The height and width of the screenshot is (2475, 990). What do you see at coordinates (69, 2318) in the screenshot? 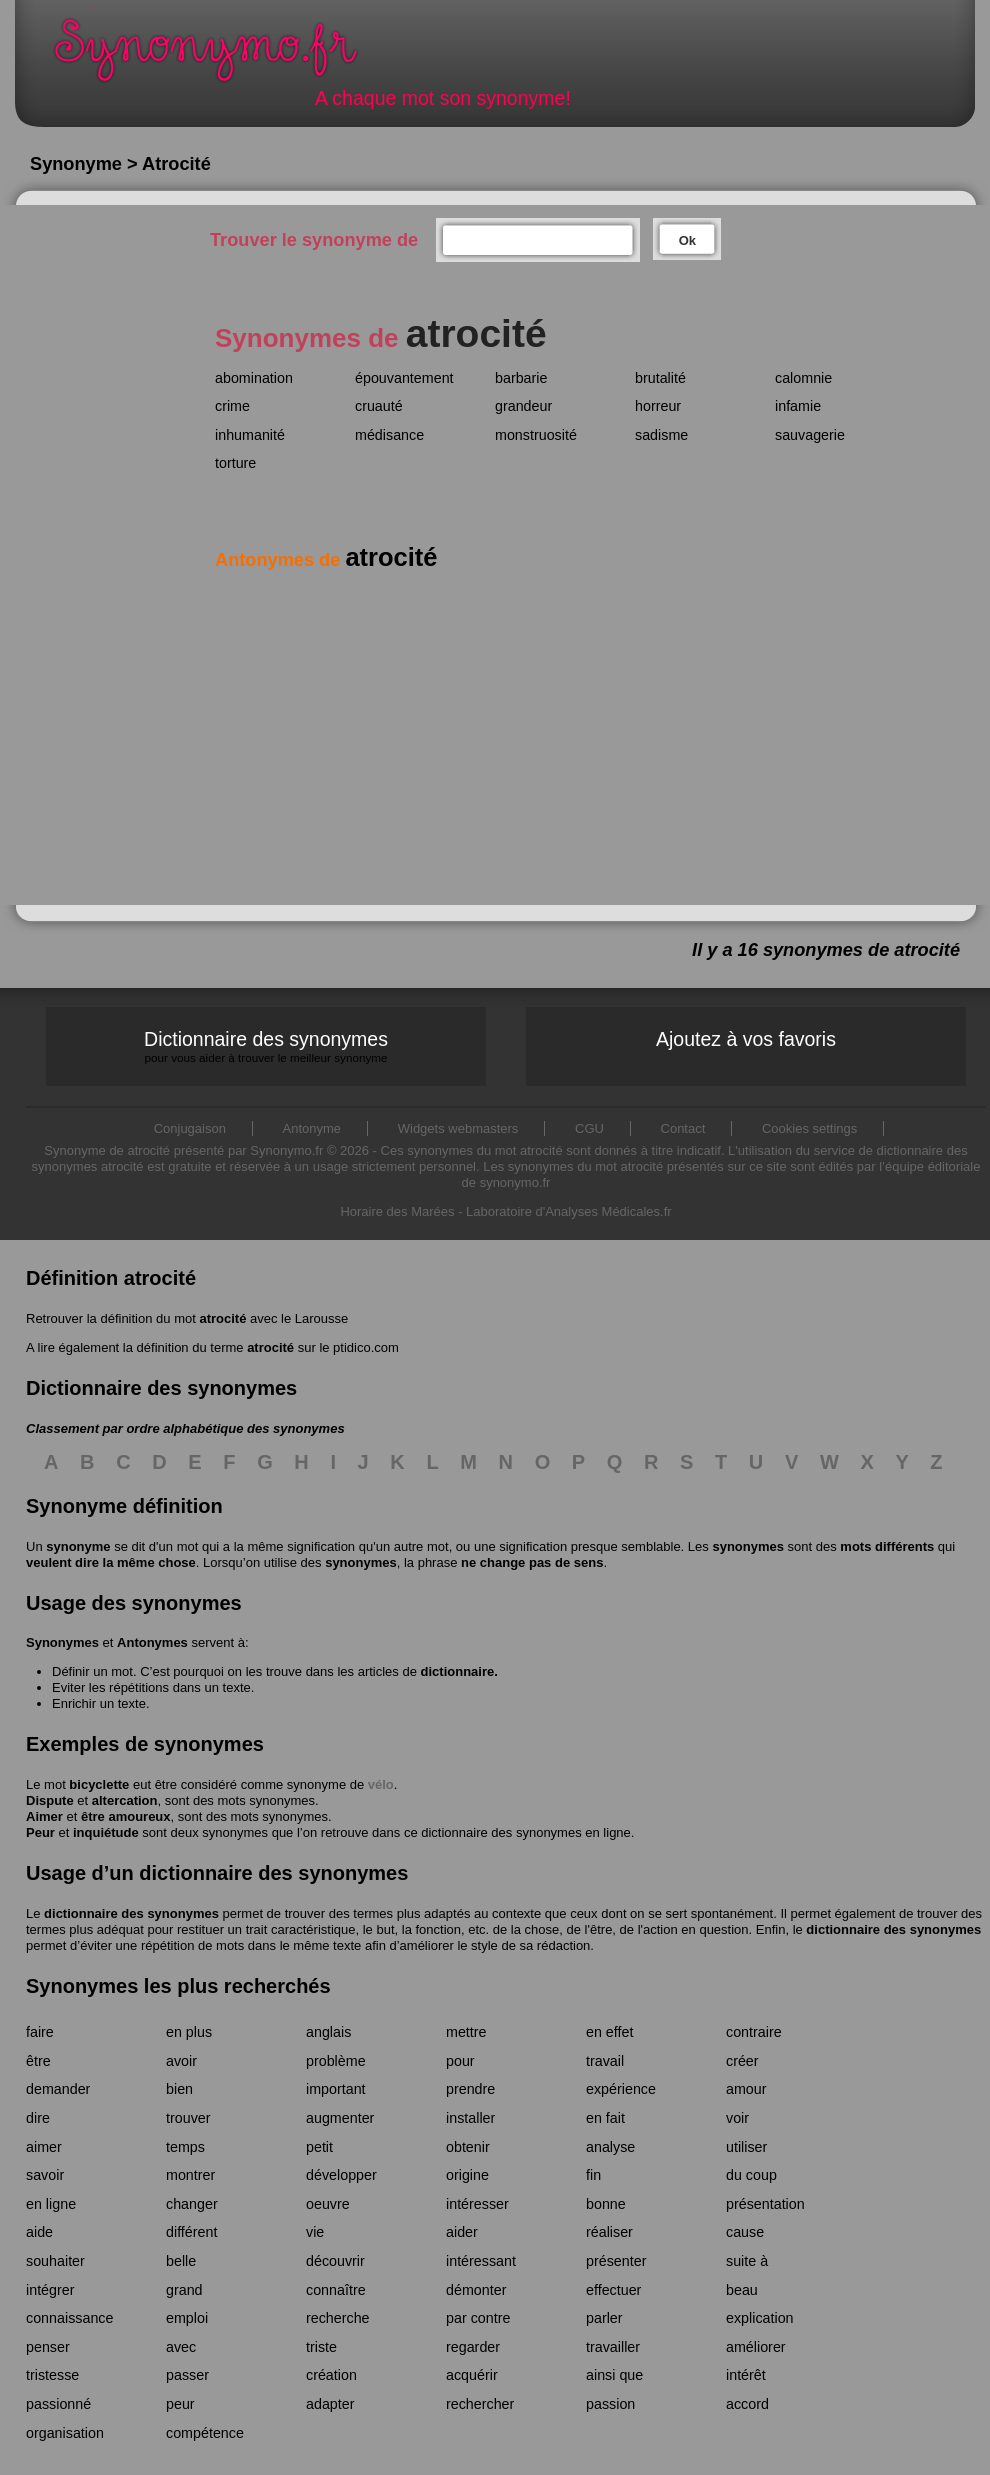
I see `connaissance` at bounding box center [69, 2318].